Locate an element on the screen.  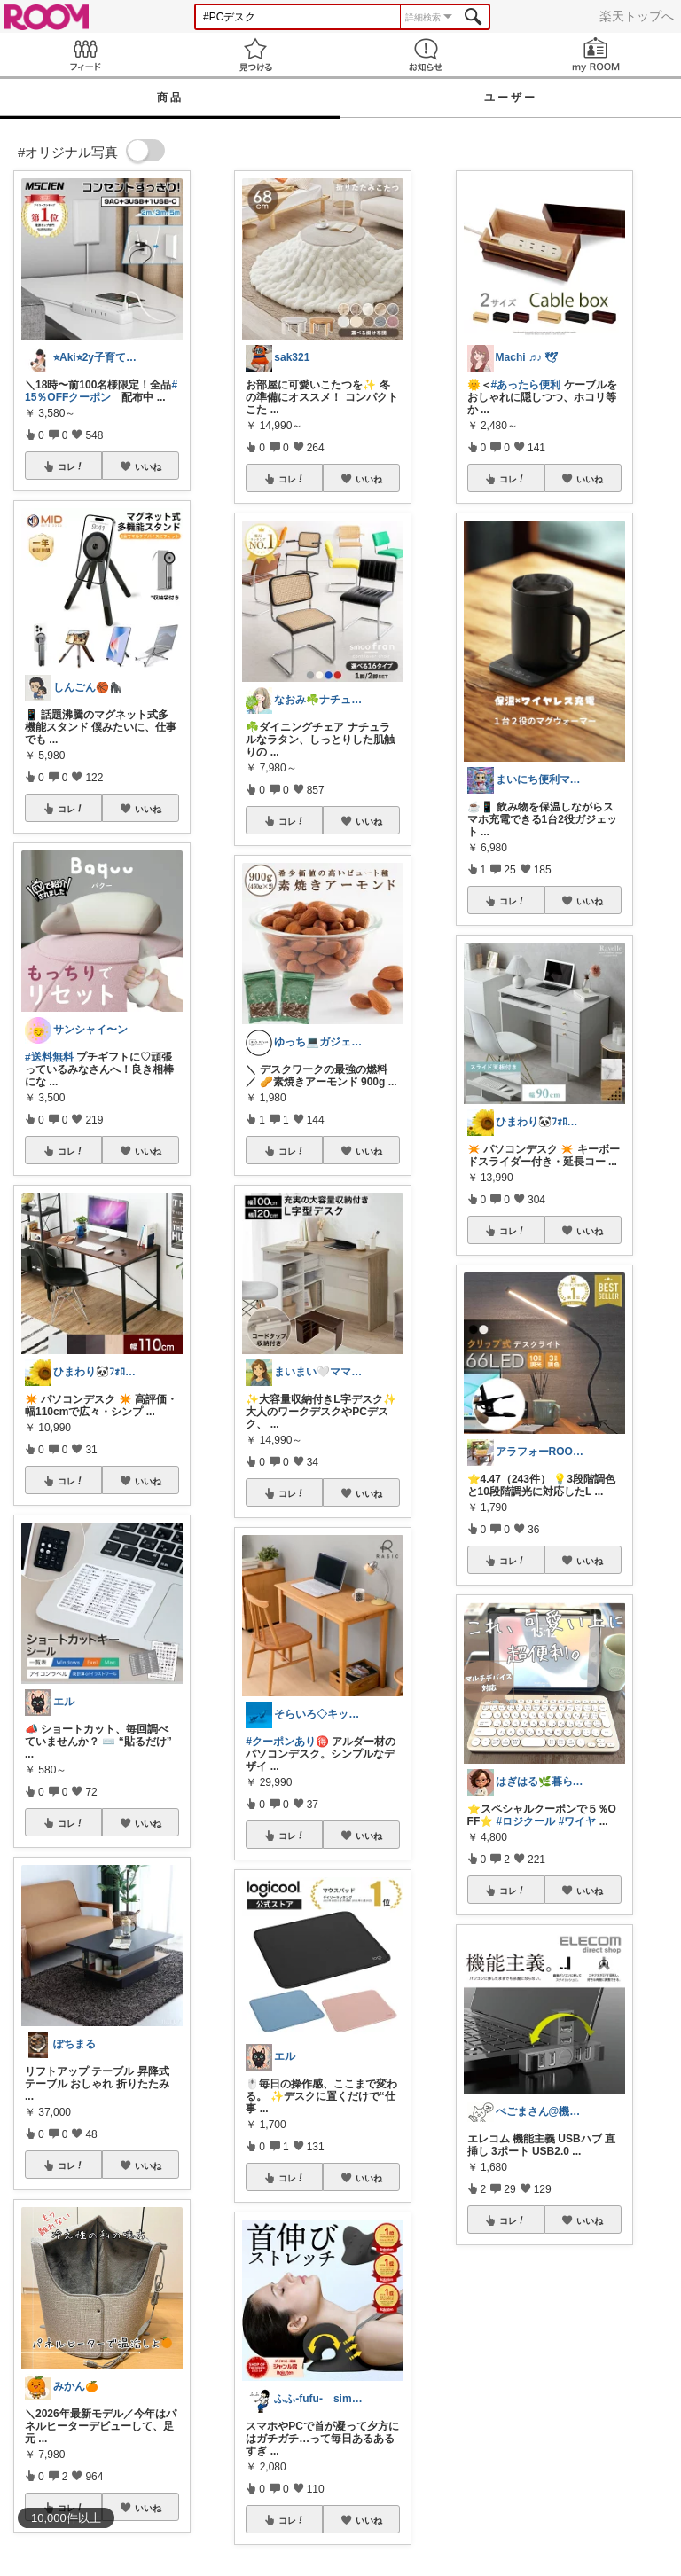
見つける is located at coordinates (255, 54).